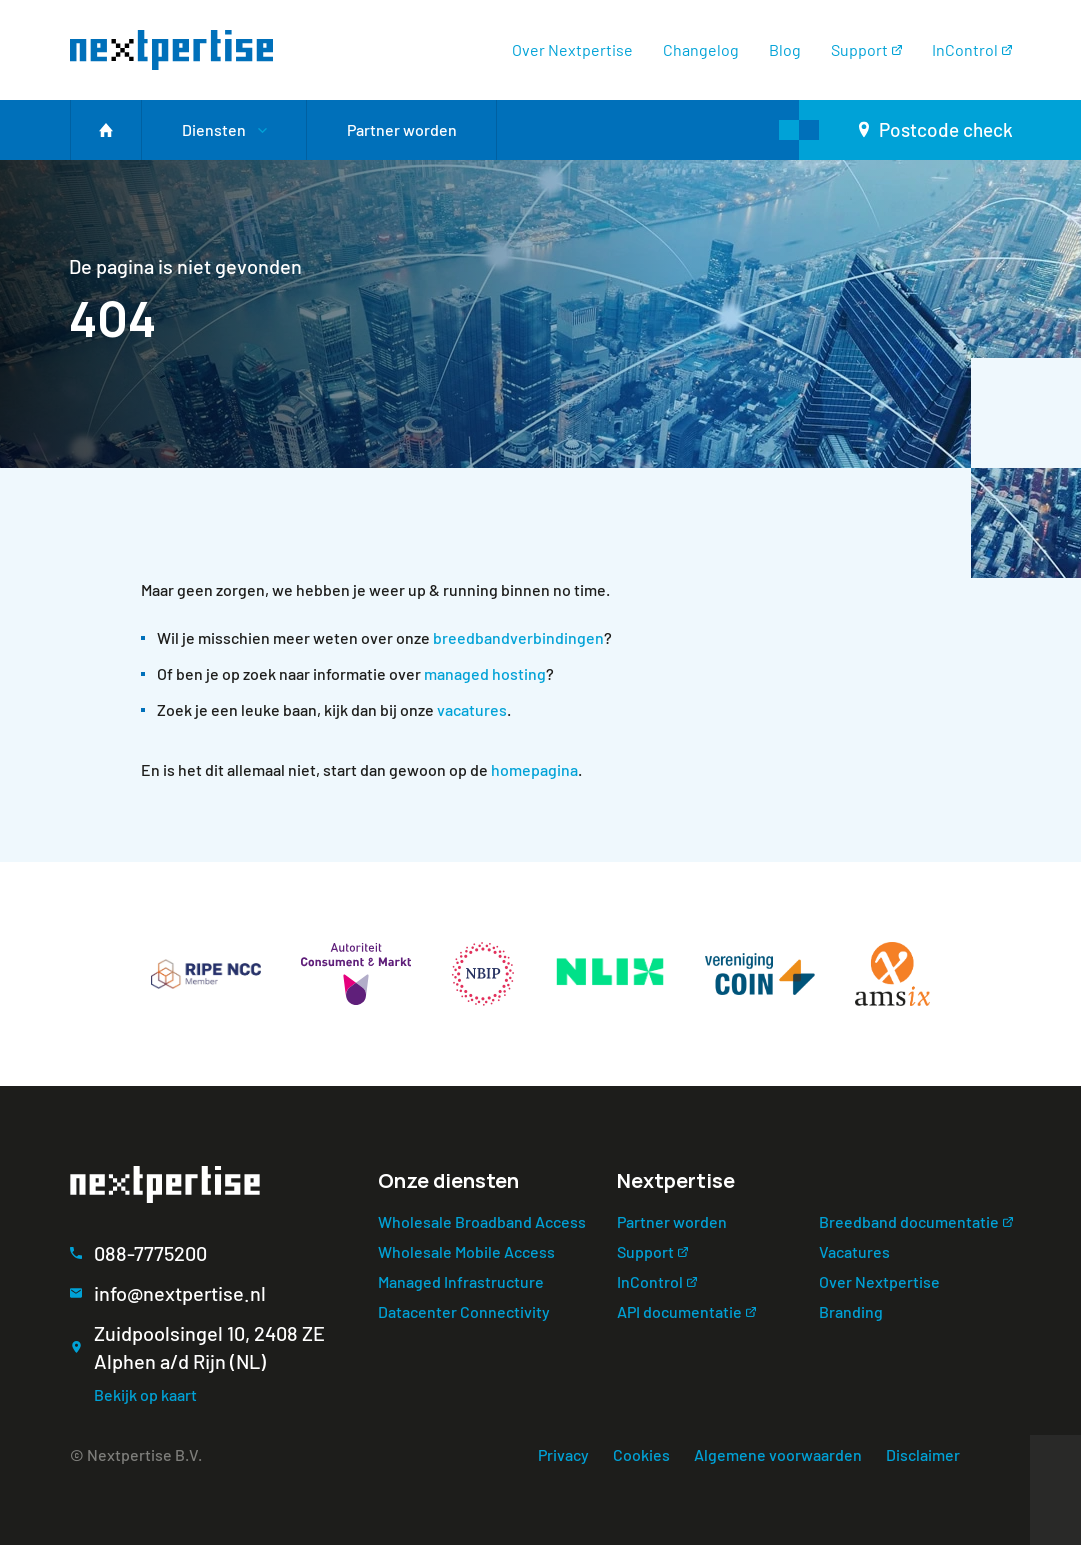 This screenshot has width=1081, height=1545. Describe the element at coordinates (466, 1251) in the screenshot. I see `Wholesale Mobile Access` at that location.